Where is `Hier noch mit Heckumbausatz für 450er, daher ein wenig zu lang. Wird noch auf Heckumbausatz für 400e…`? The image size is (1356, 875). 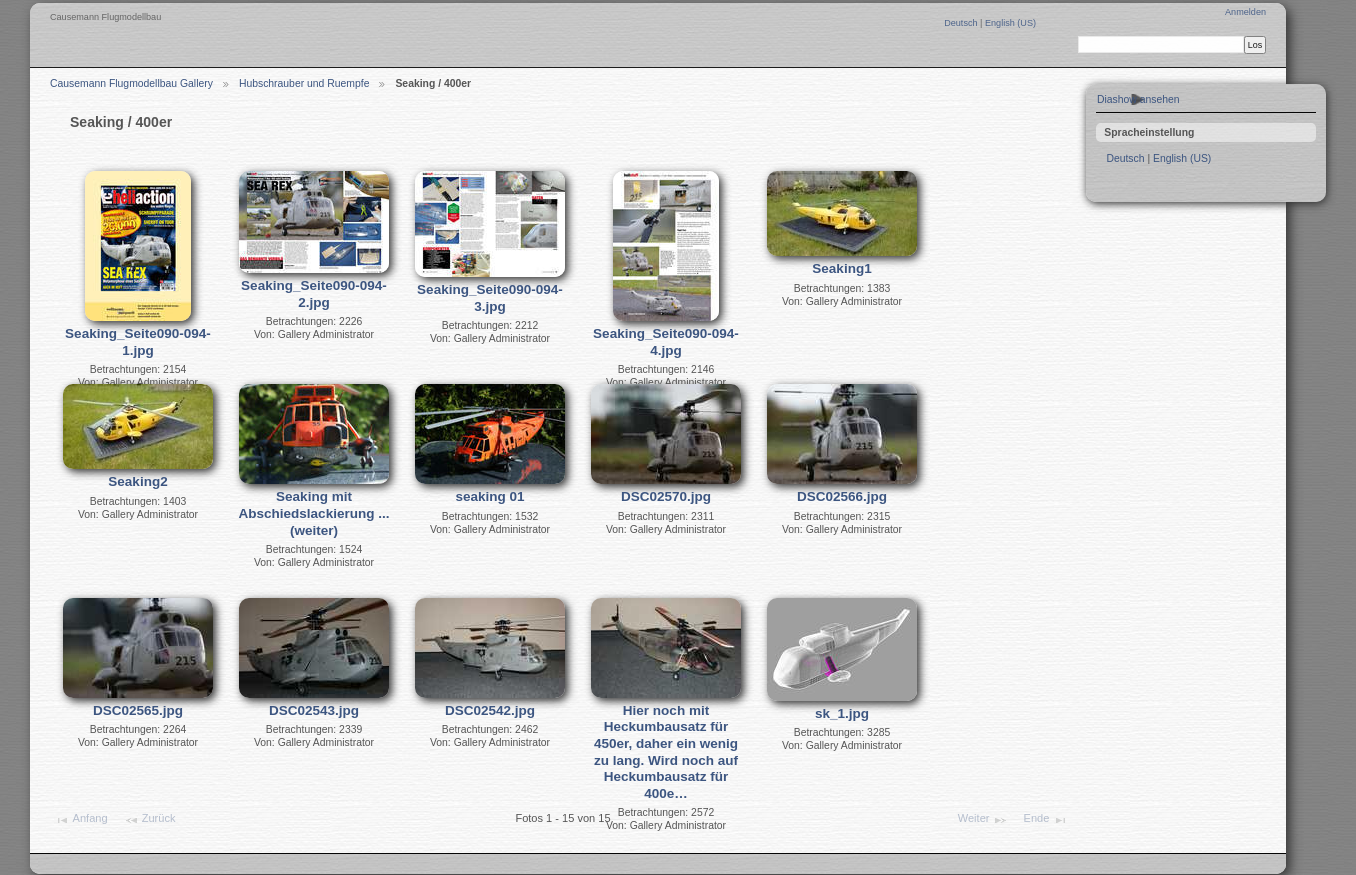
Hier noch mit Heckumbausatz für 450er, daher ein wenig zu lang. Wird noch auf Heckumbausatz für 400e… is located at coordinates (666, 752).